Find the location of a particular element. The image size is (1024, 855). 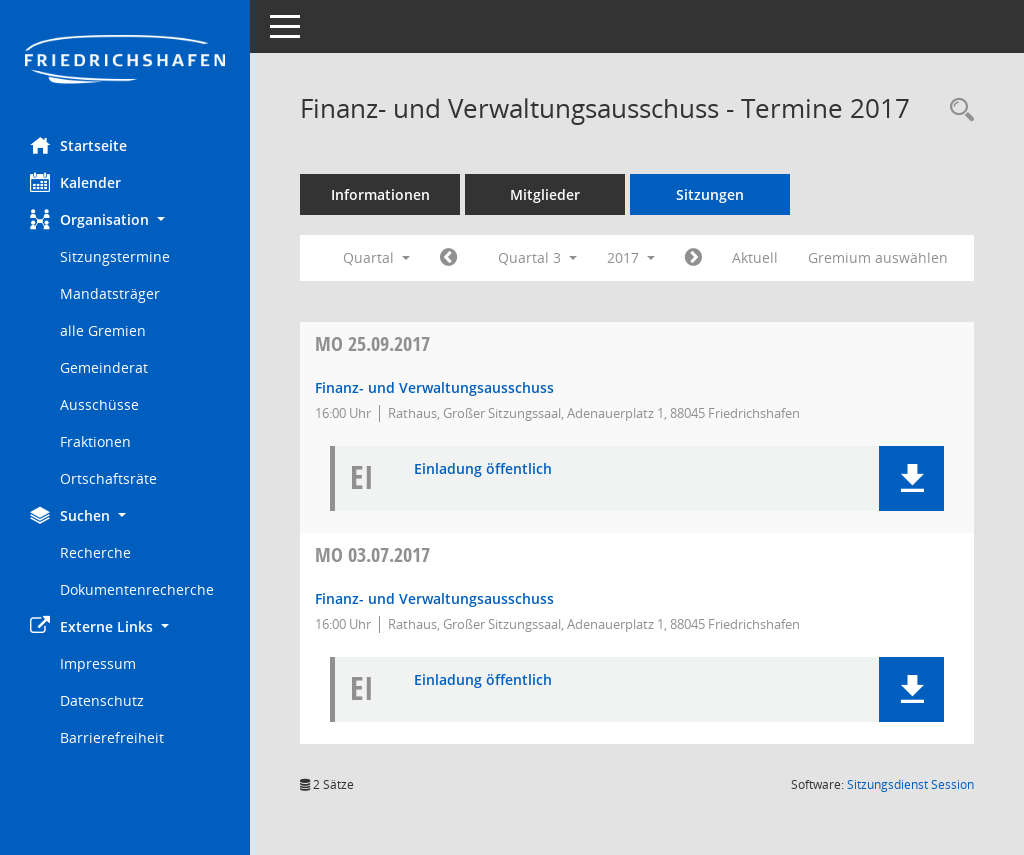

2017 [button] is located at coordinates (631, 257).